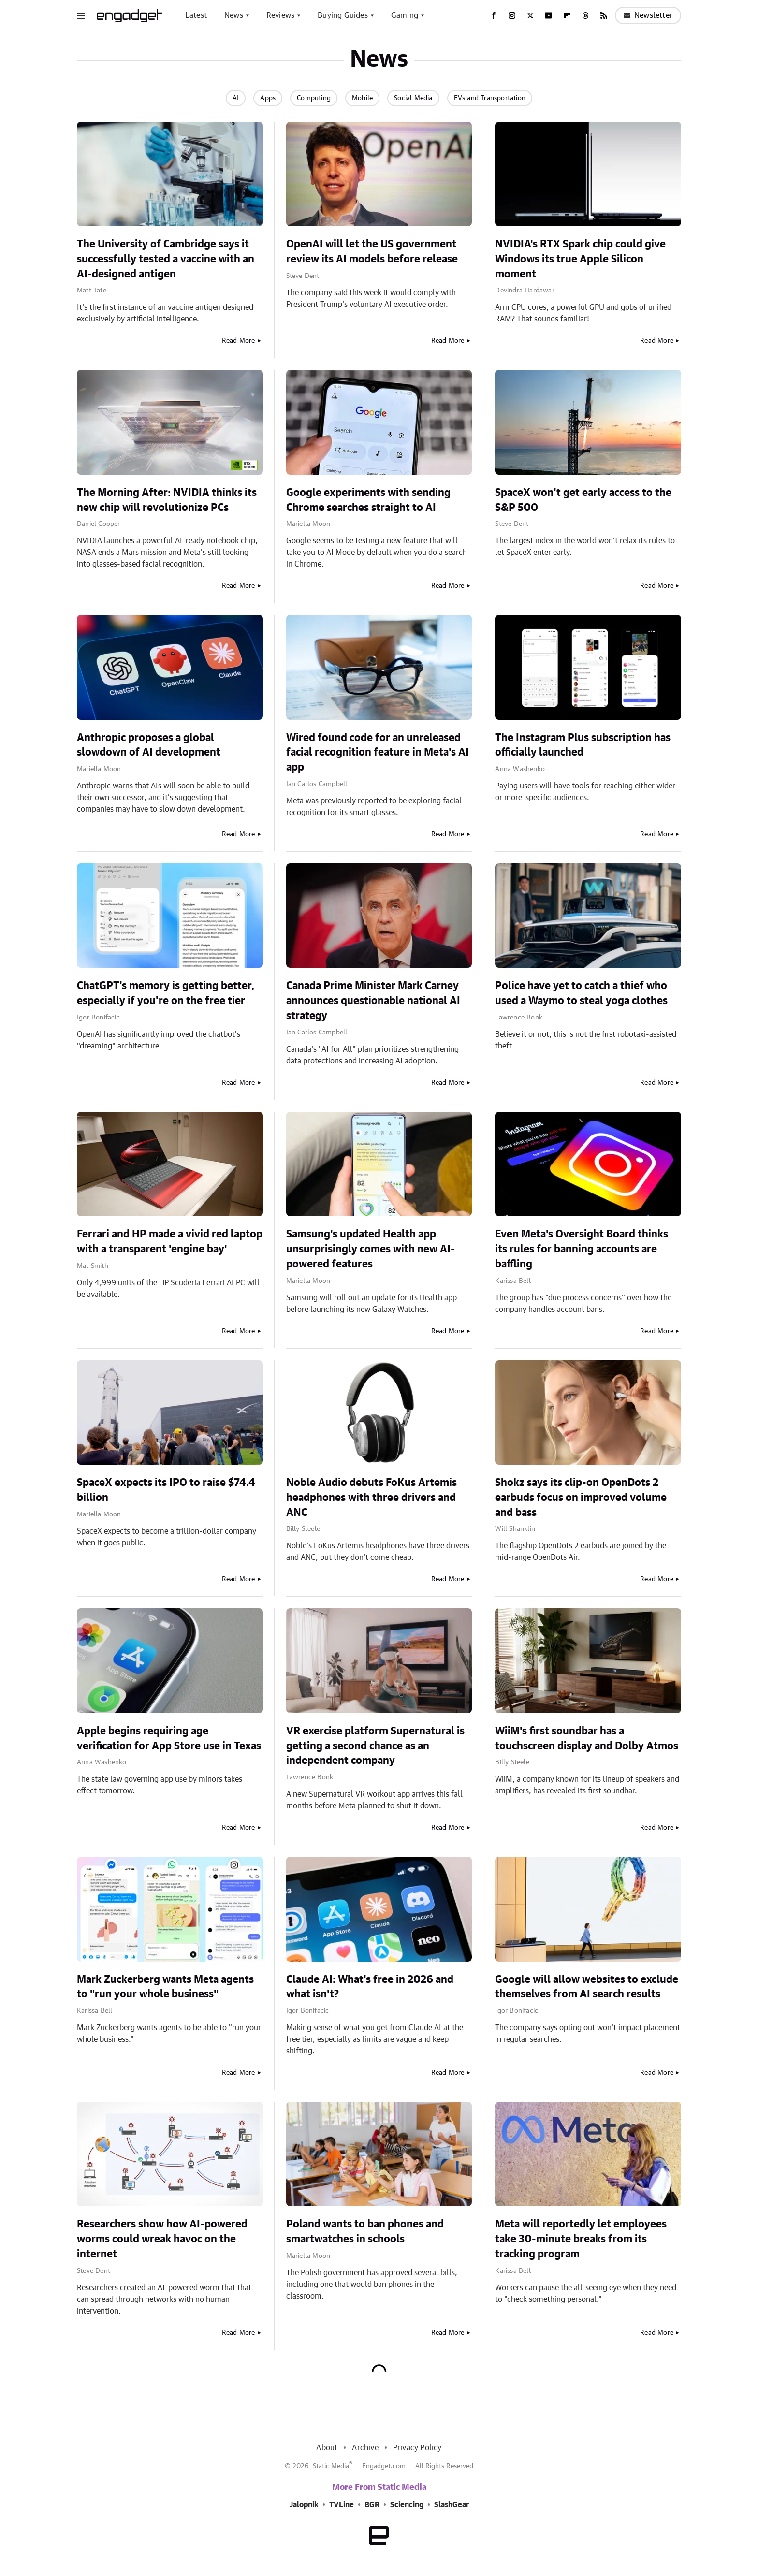  Describe the element at coordinates (196, 15) in the screenshot. I see `Latest` at that location.